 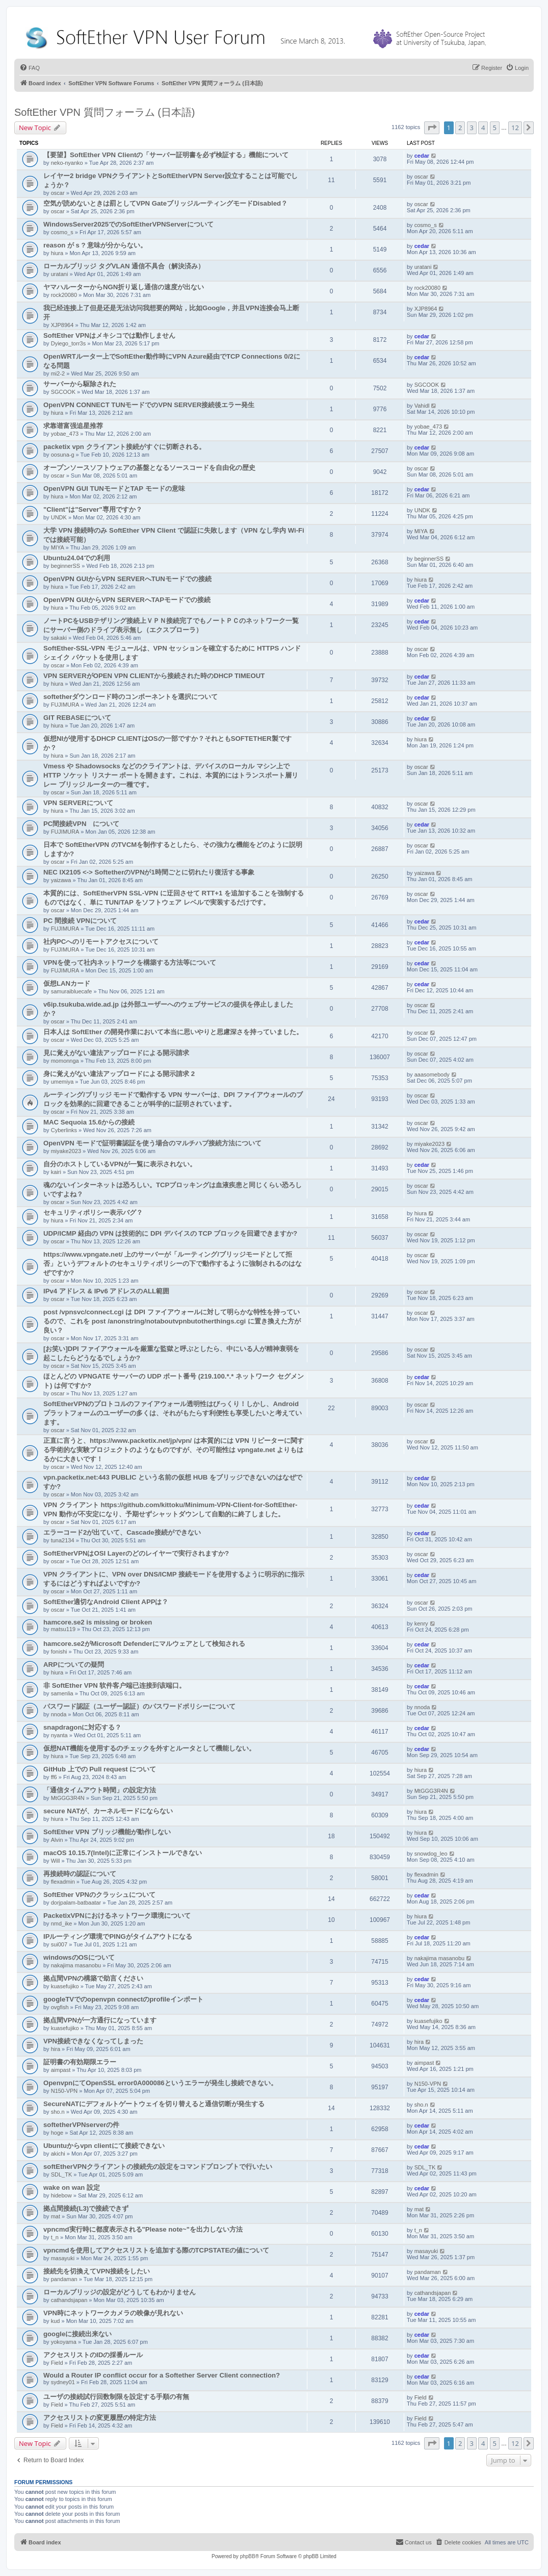 What do you see at coordinates (66, 1151) in the screenshot?
I see `miyake2023` at bounding box center [66, 1151].